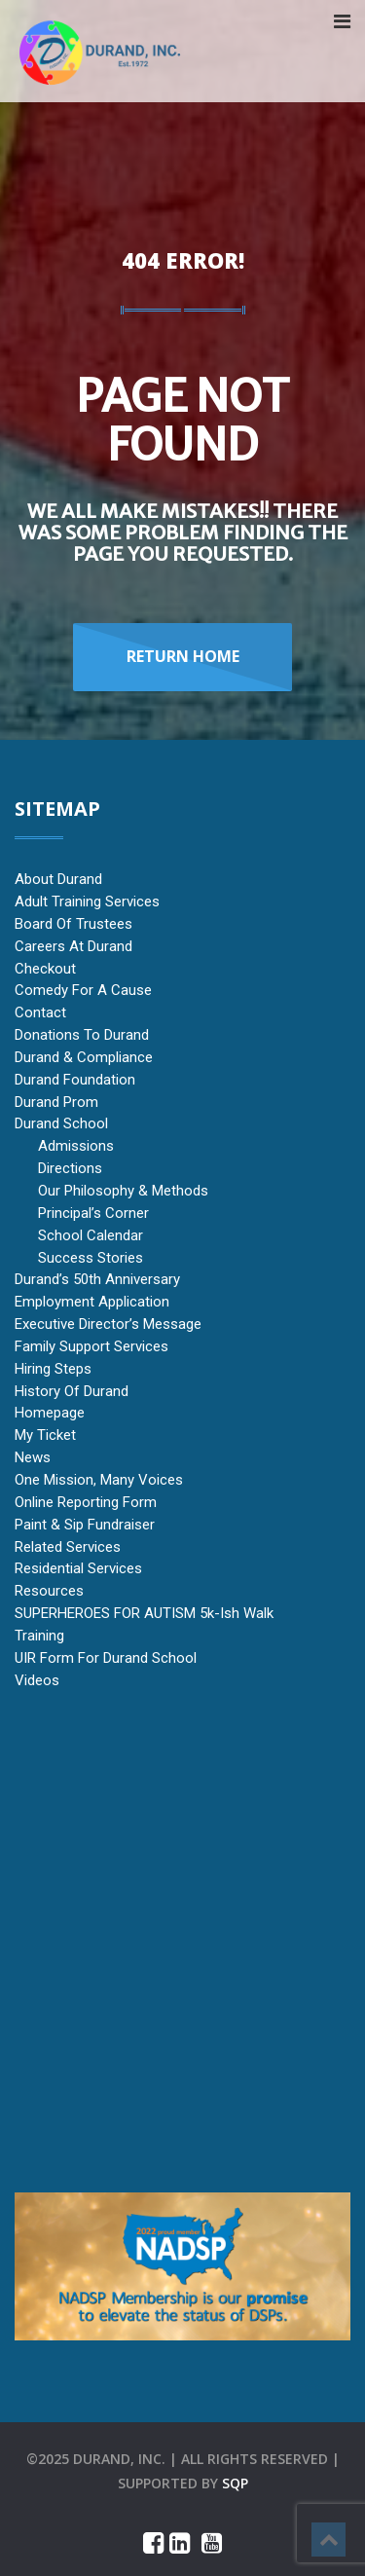  Describe the element at coordinates (144, 1613) in the screenshot. I see `SUPERHEROES FOR AUTISM 5k-ish Walk` at that location.